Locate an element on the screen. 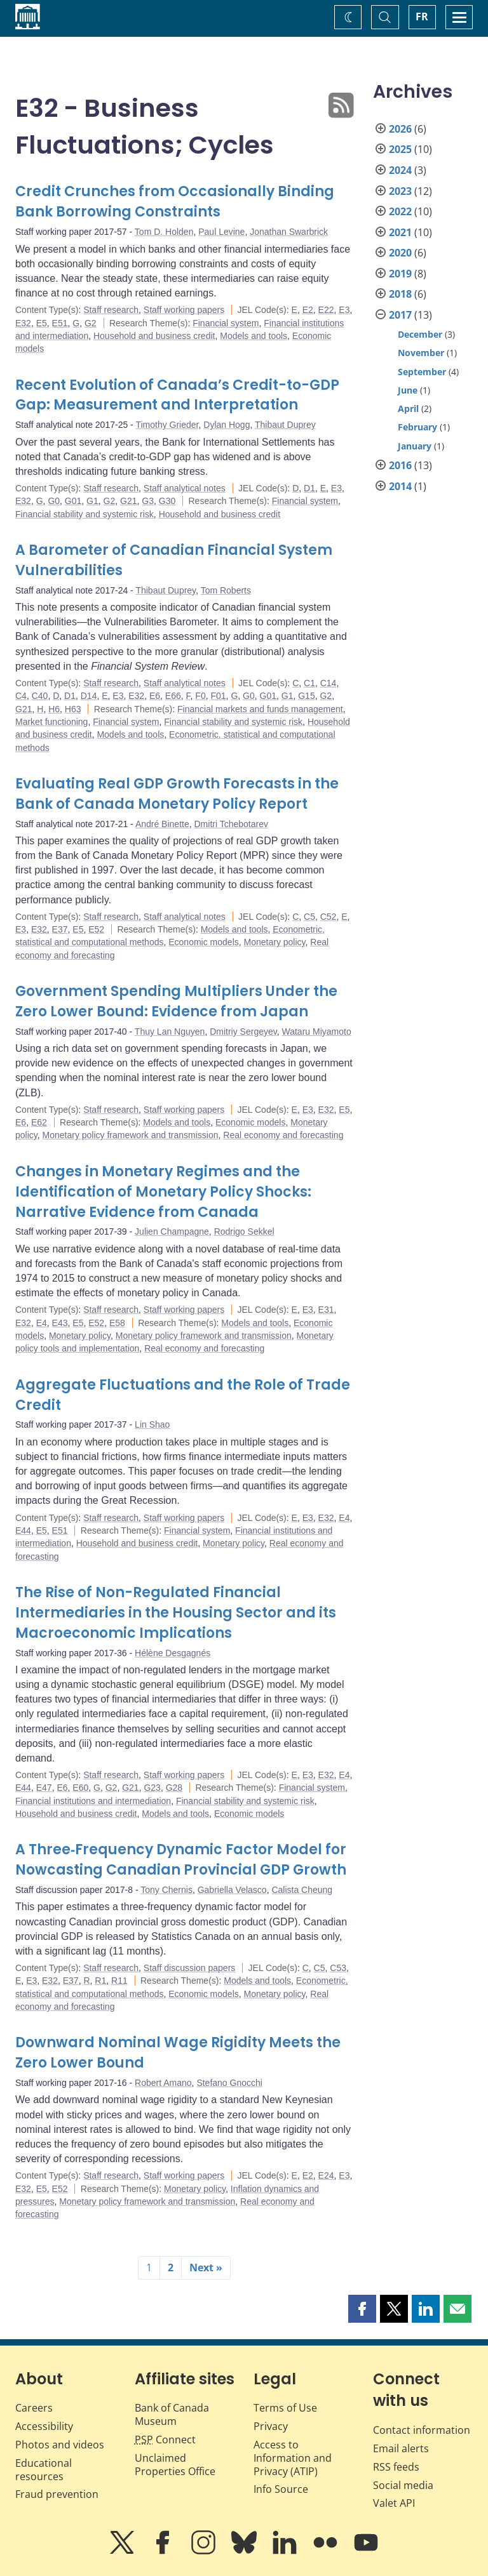  E62 is located at coordinates (39, 1122).